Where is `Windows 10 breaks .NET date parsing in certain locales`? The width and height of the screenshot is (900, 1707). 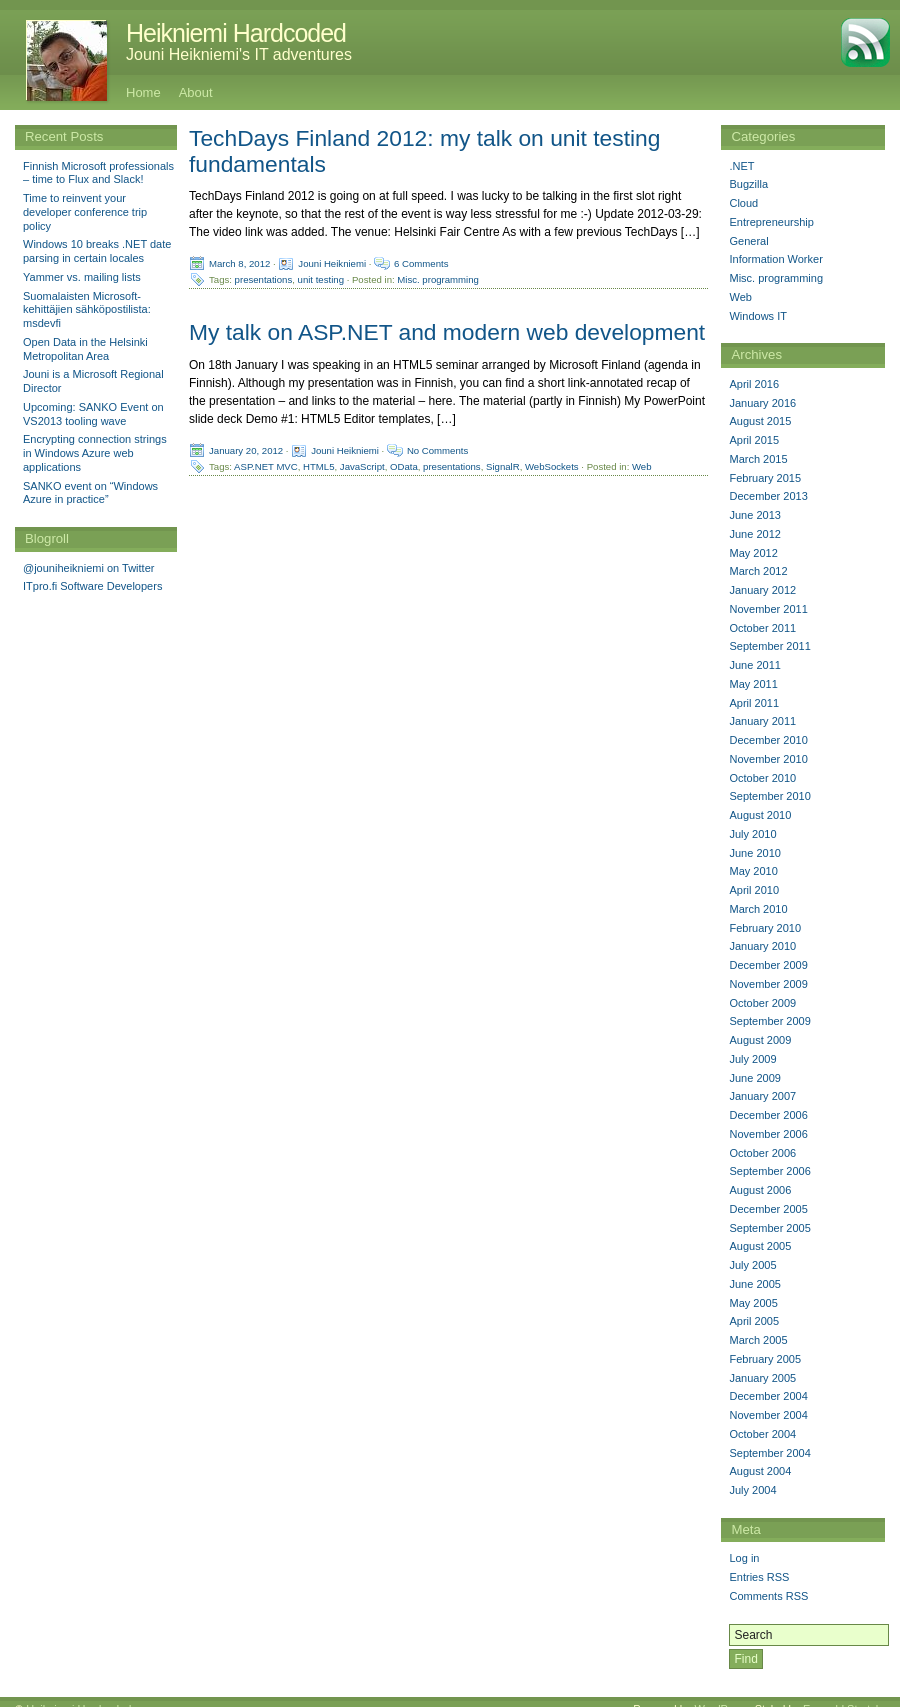 Windows 10 breaks .NET date parsing in certain locales is located at coordinates (97, 251).